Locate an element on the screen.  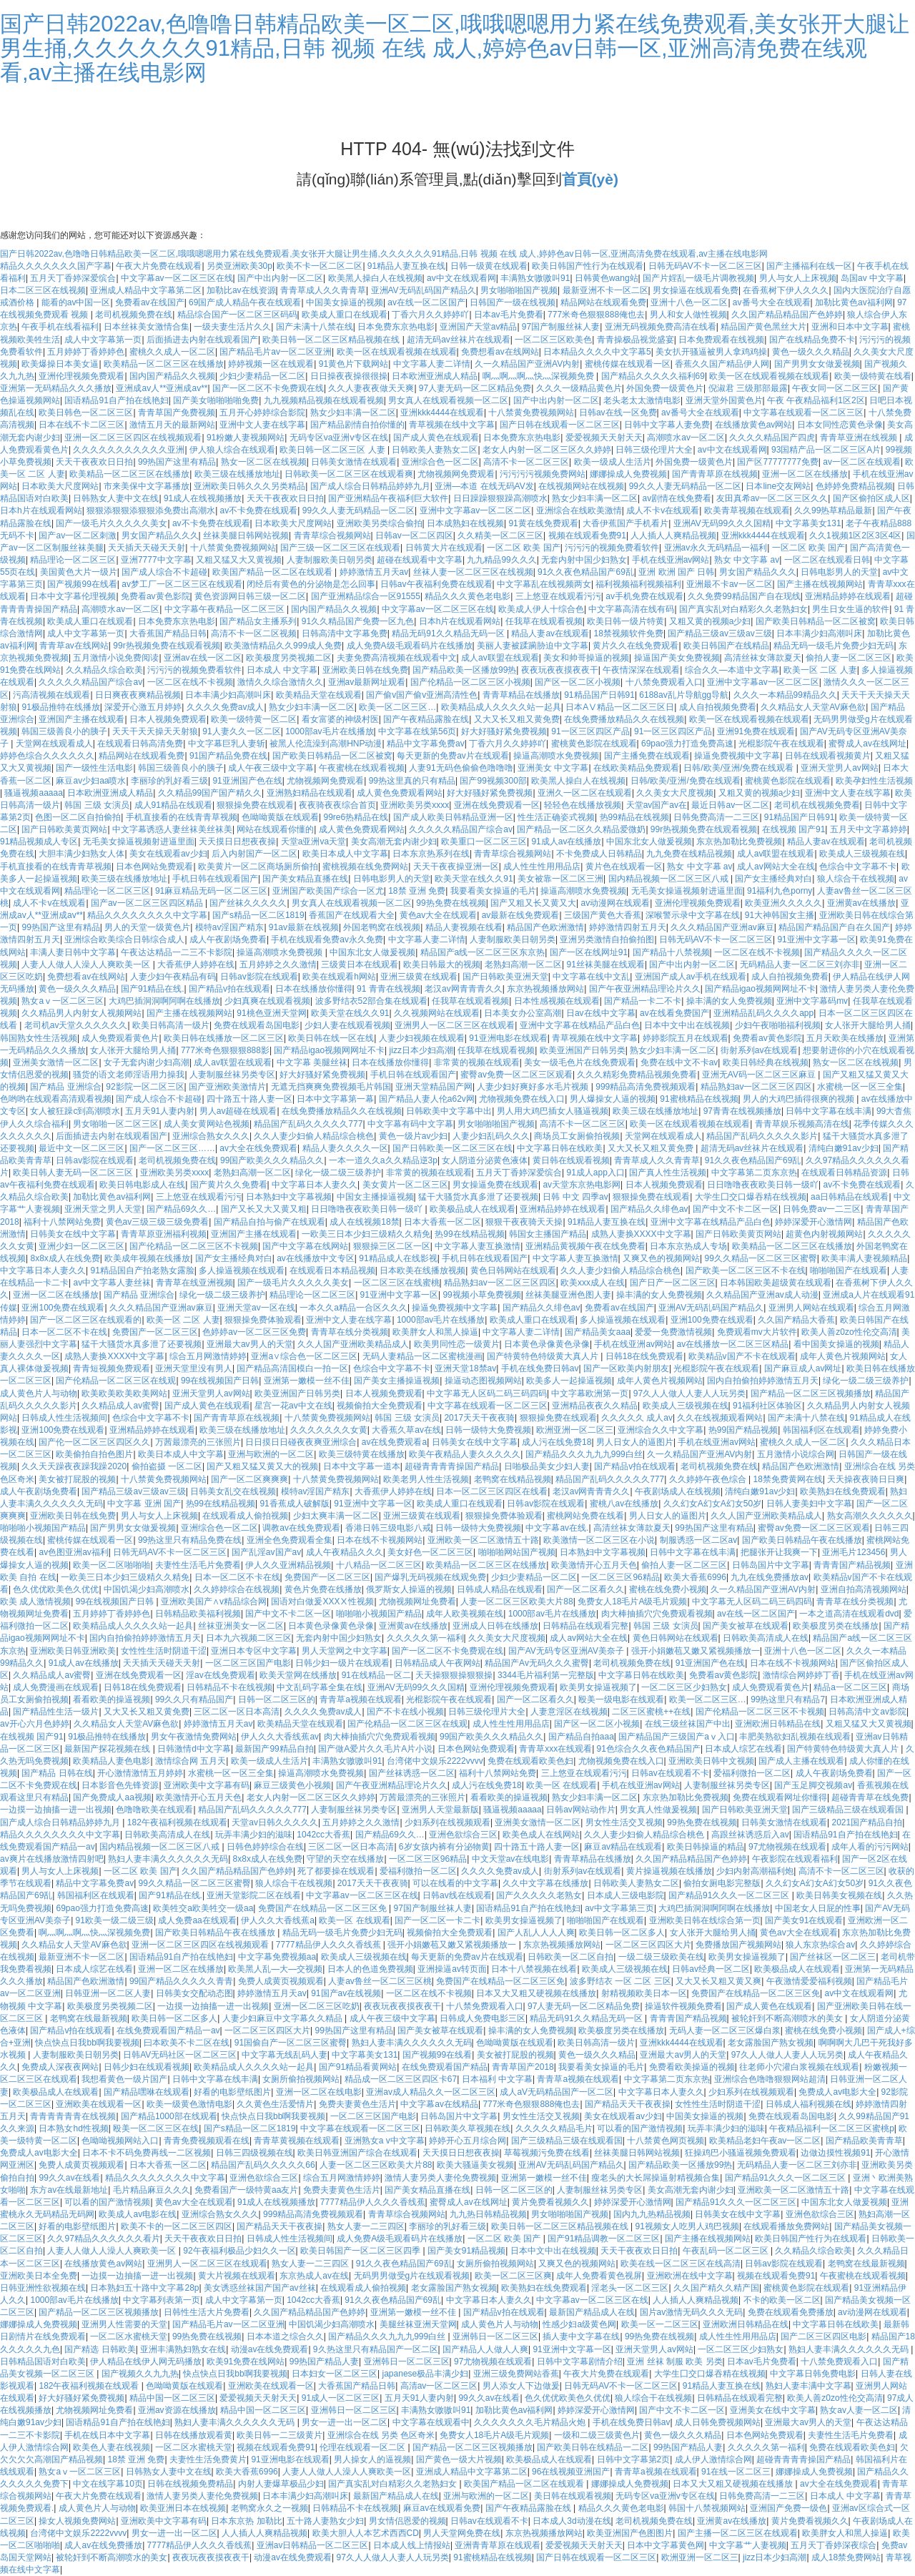
国产丝袜区一区二区三 is located at coordinates (833, 1957).